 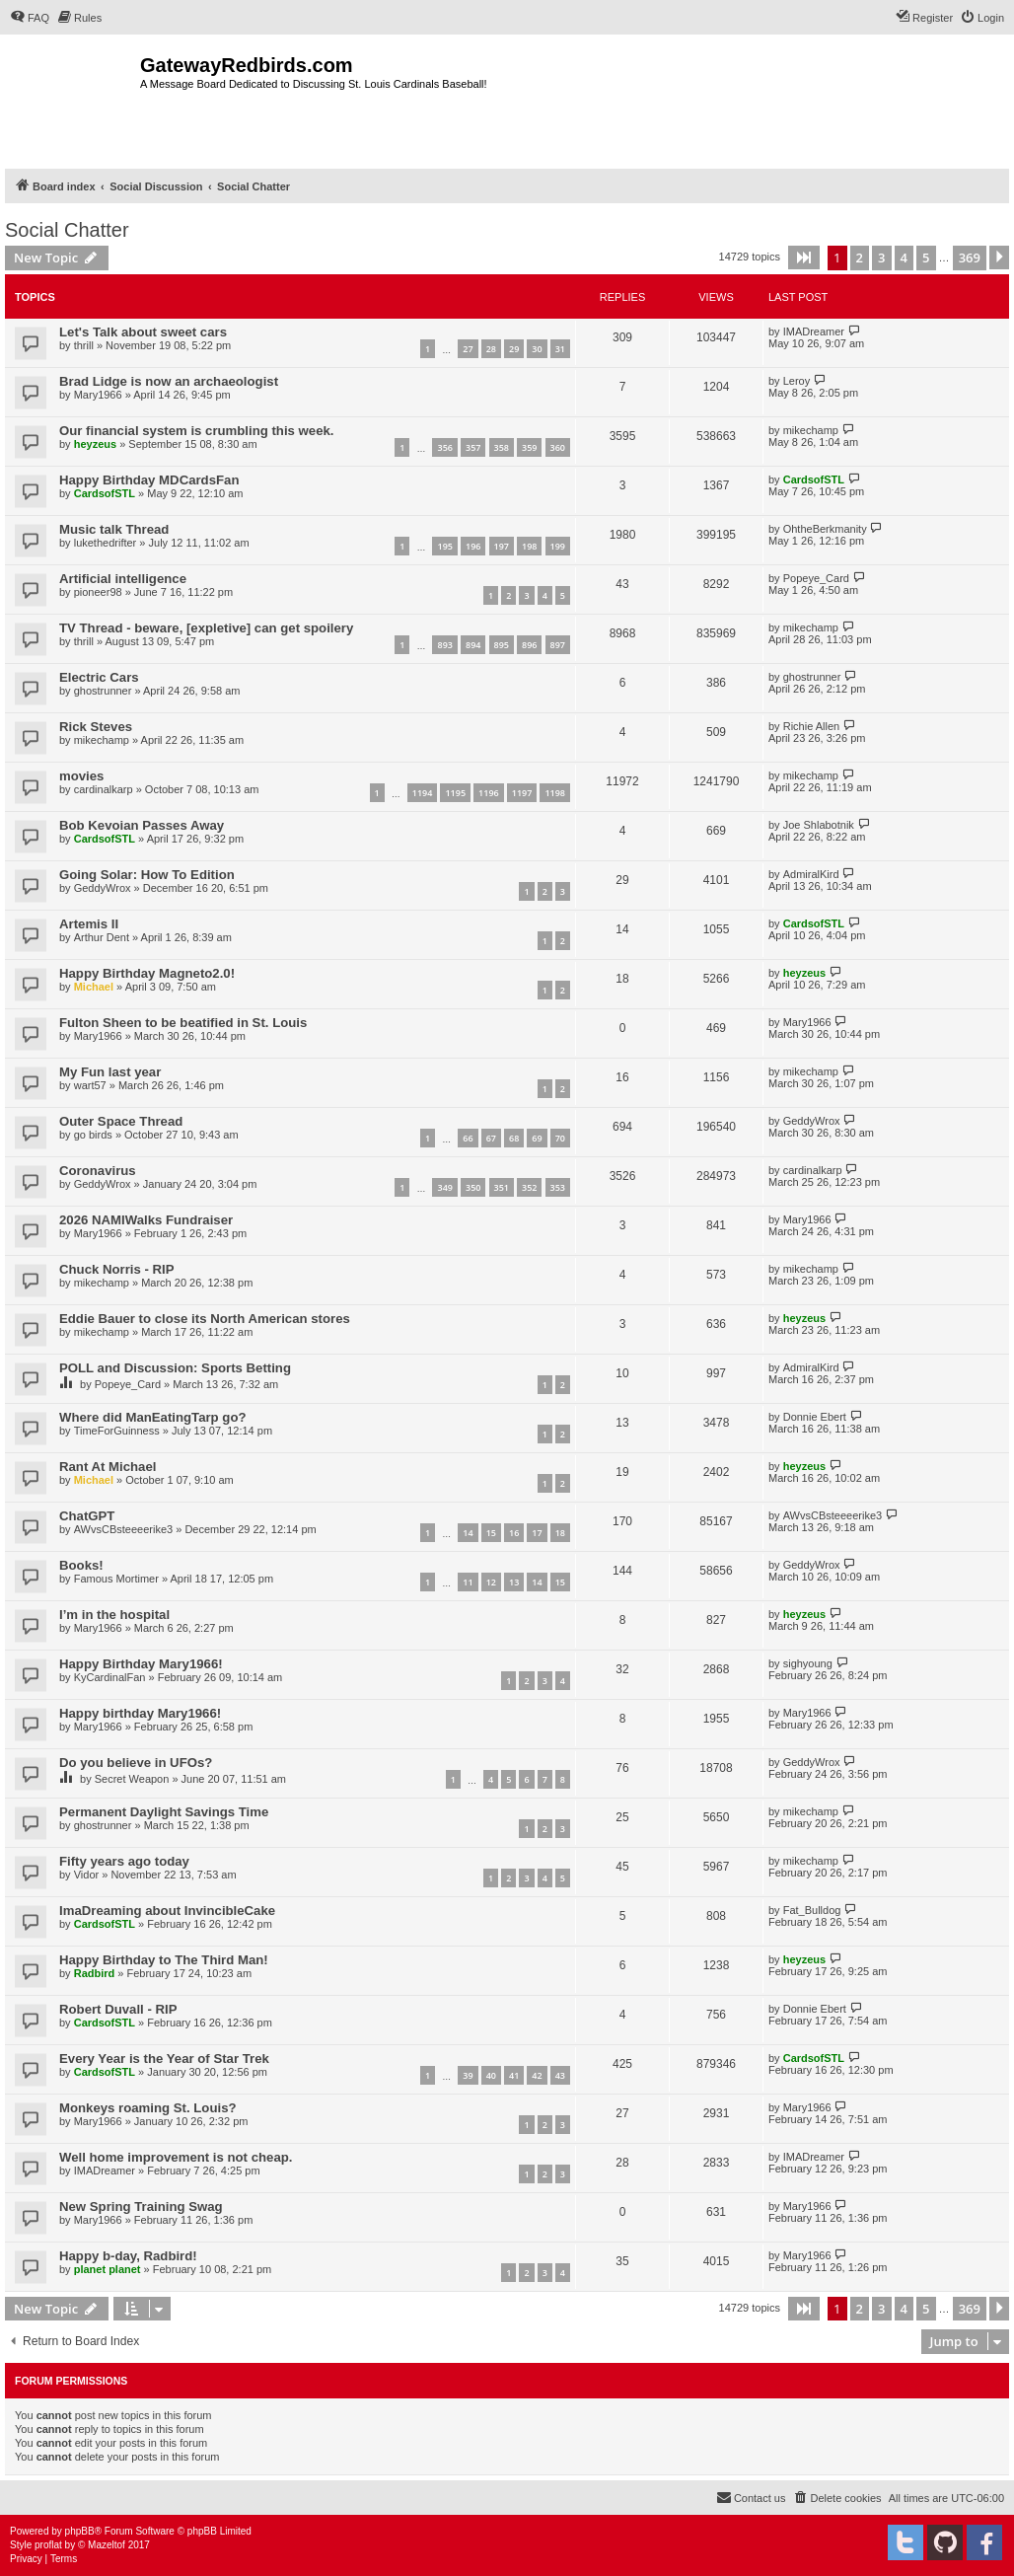 I want to click on Mary1966, so click(x=98, y=395).